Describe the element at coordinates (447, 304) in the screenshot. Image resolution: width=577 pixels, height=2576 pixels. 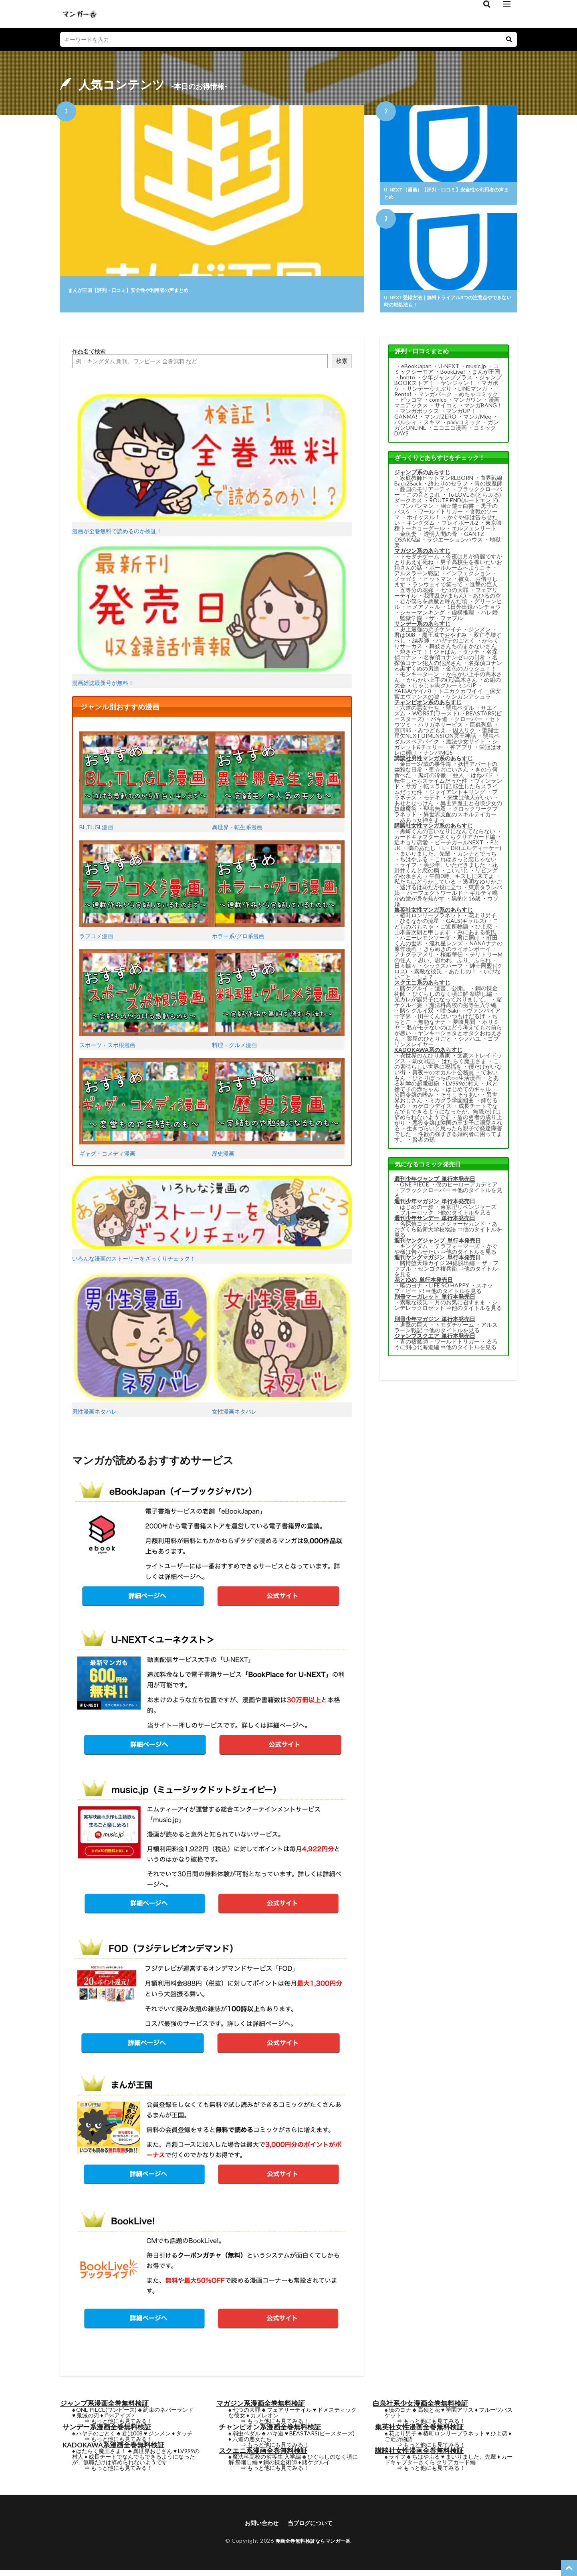
I see `U-NEXT登録方法｜無料トライアル3つの注意点やできない時の対処法も！` at that location.